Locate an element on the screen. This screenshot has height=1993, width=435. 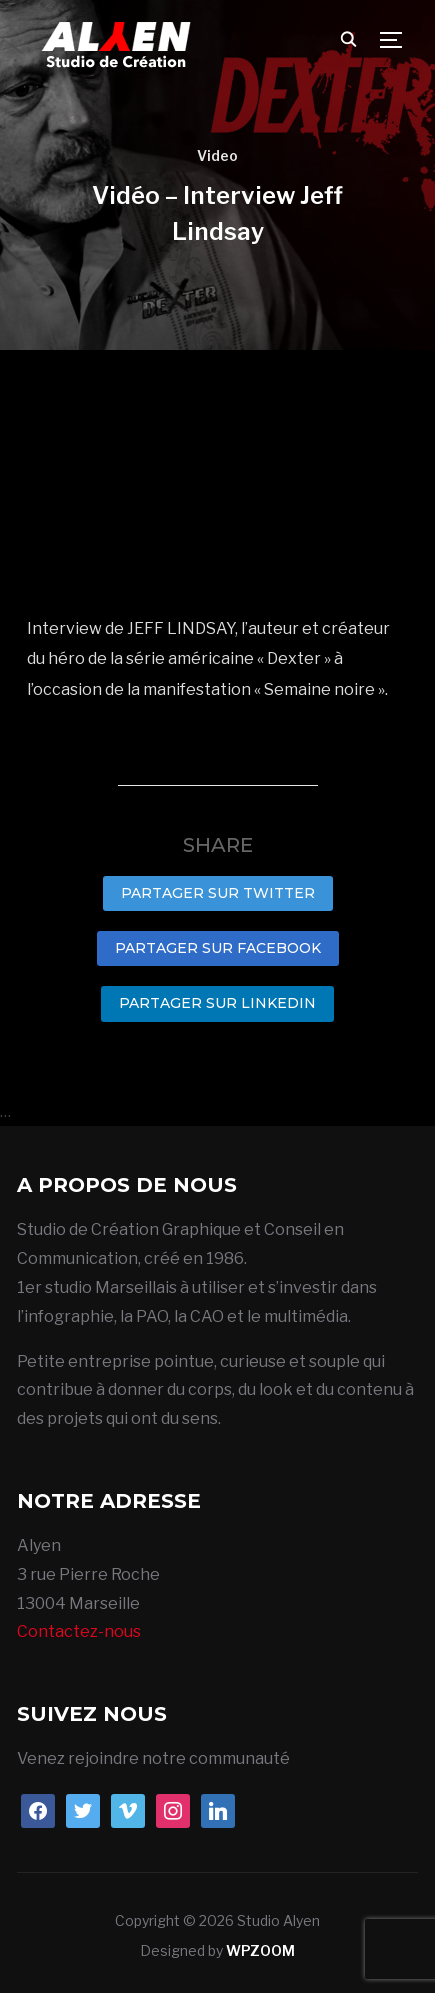
Partager sur Twitter is located at coordinates (218, 893).